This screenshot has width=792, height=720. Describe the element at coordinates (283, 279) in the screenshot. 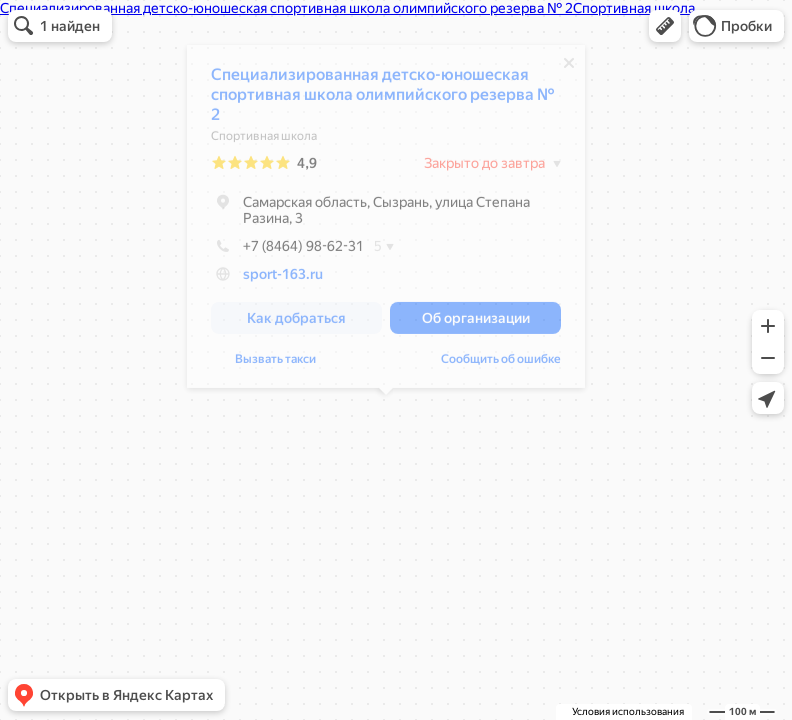

I see `sport-163.ru` at that location.